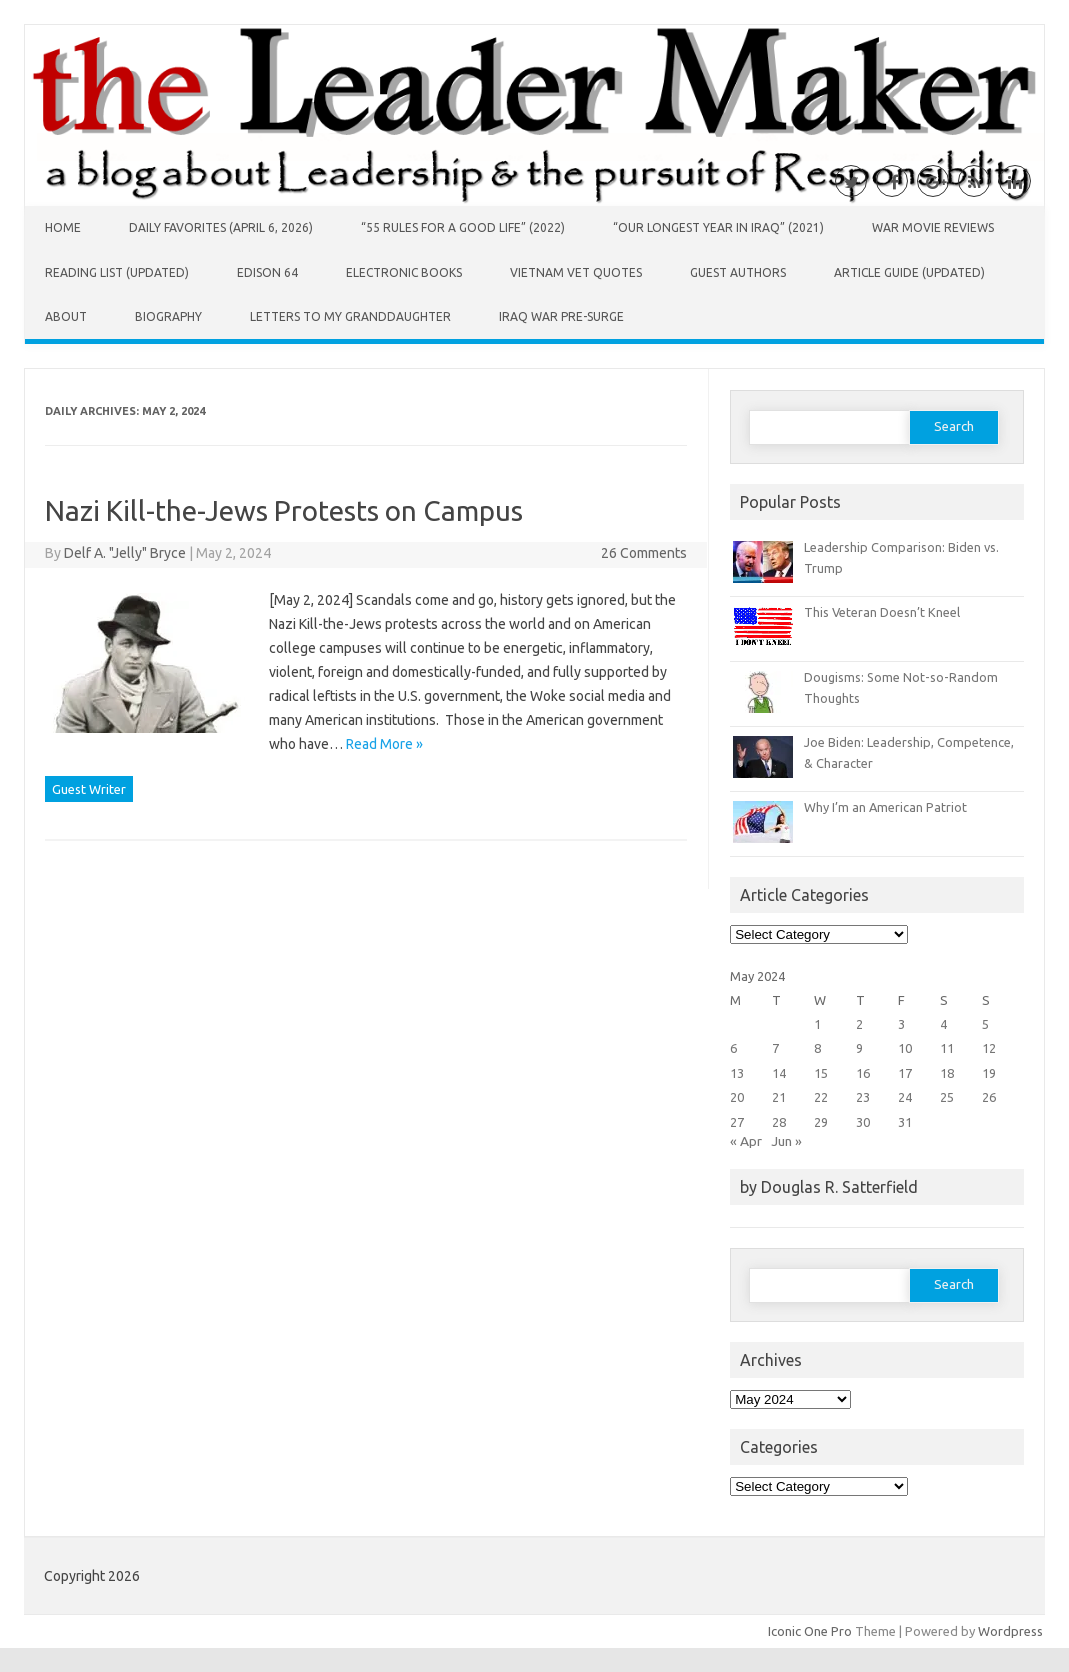  Describe the element at coordinates (810, 1631) in the screenshot. I see `Iconic One Pro` at that location.